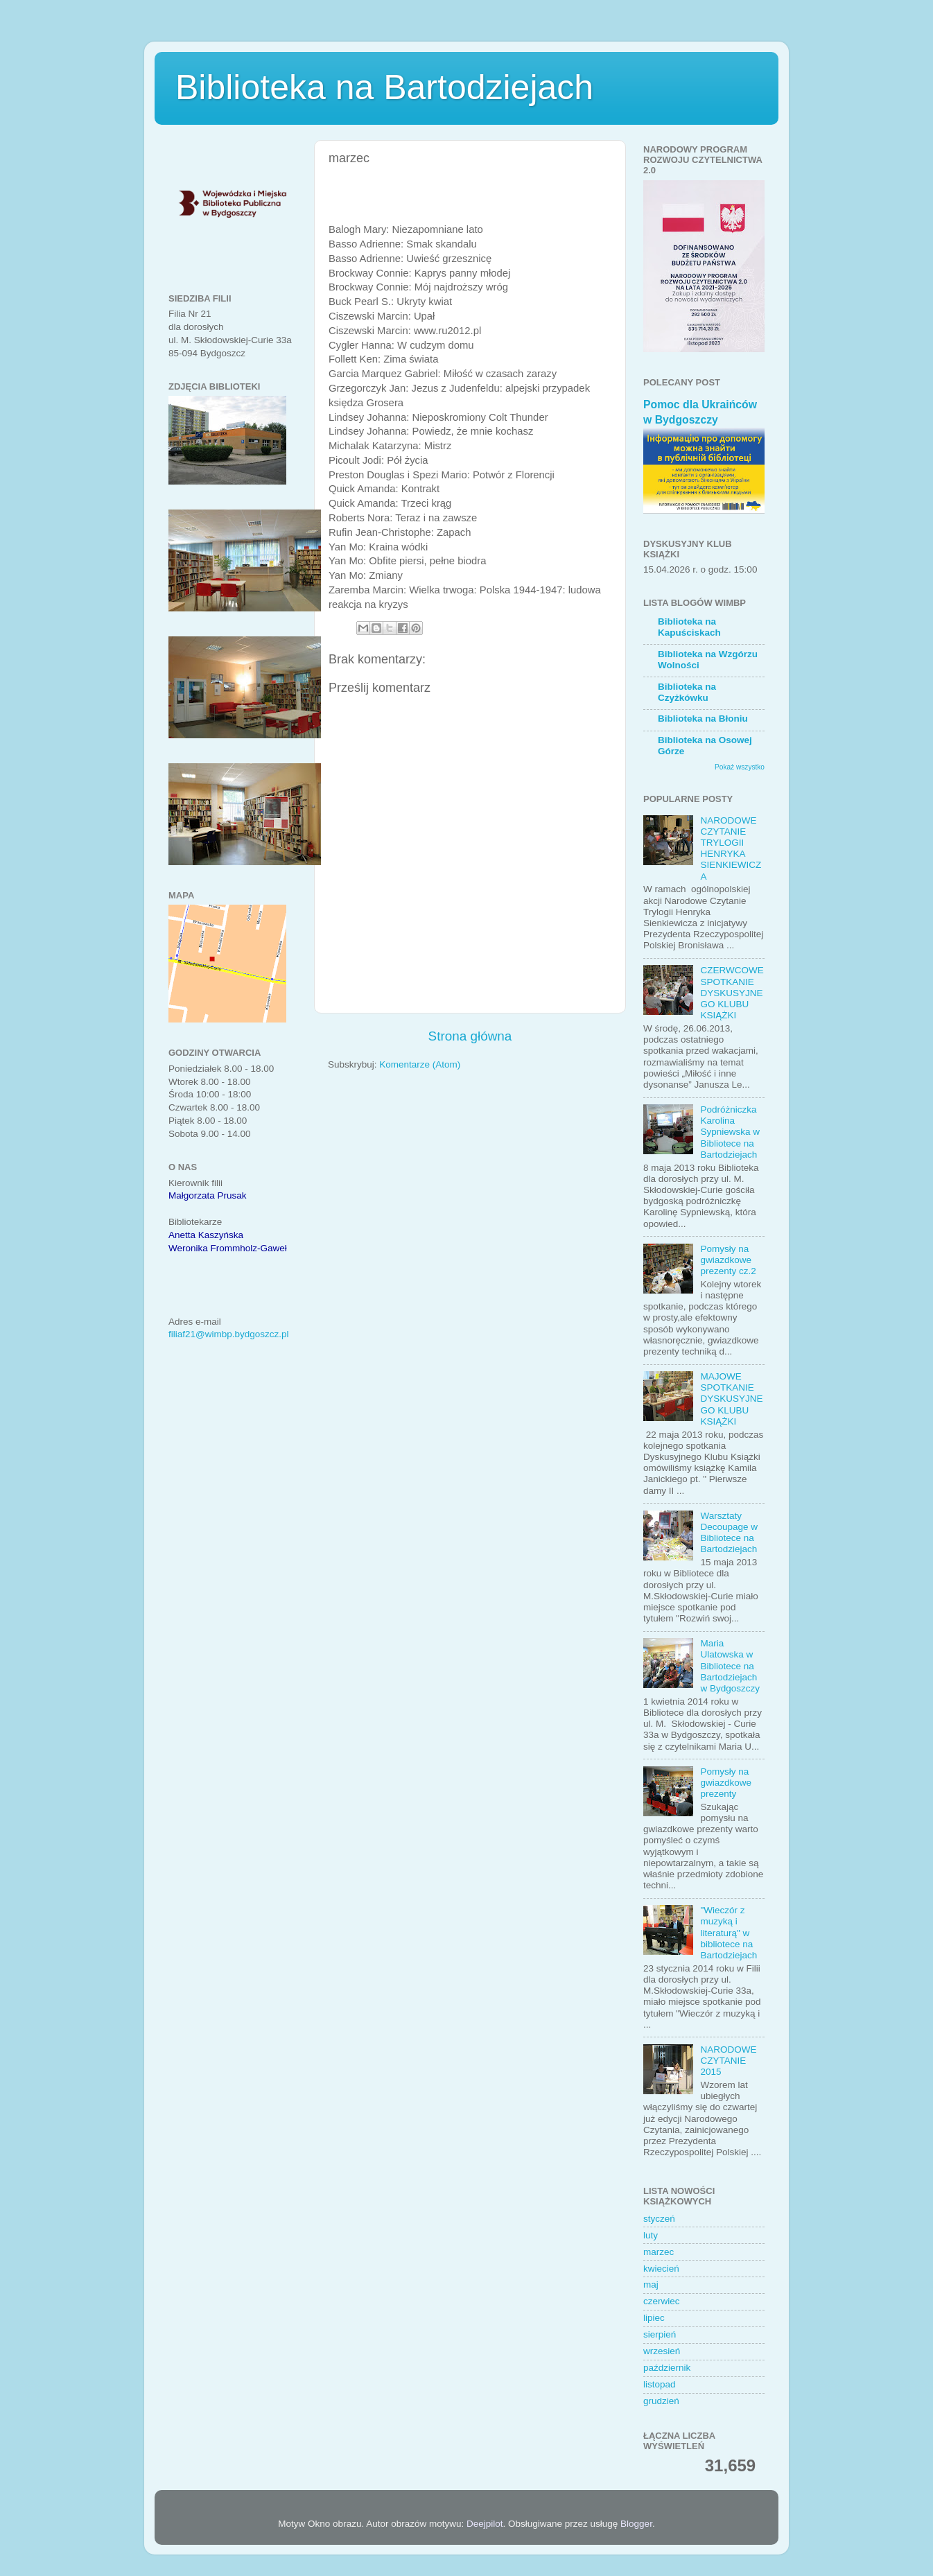 This screenshot has width=933, height=2576. Describe the element at coordinates (689, 627) in the screenshot. I see `Biblioteka na Kapuściskach` at that location.